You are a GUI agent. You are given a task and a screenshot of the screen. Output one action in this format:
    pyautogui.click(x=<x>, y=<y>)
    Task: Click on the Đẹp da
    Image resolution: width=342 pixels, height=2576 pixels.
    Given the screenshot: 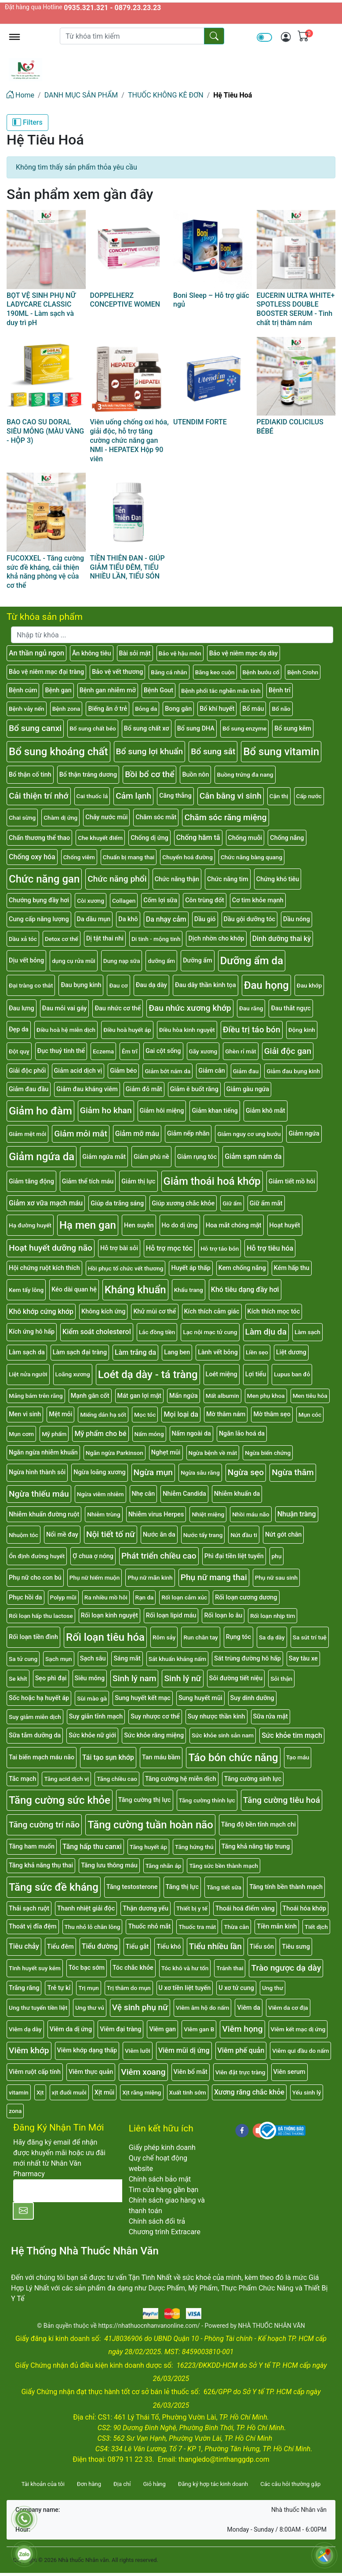 What is the action you would take?
    pyautogui.click(x=19, y=1029)
    